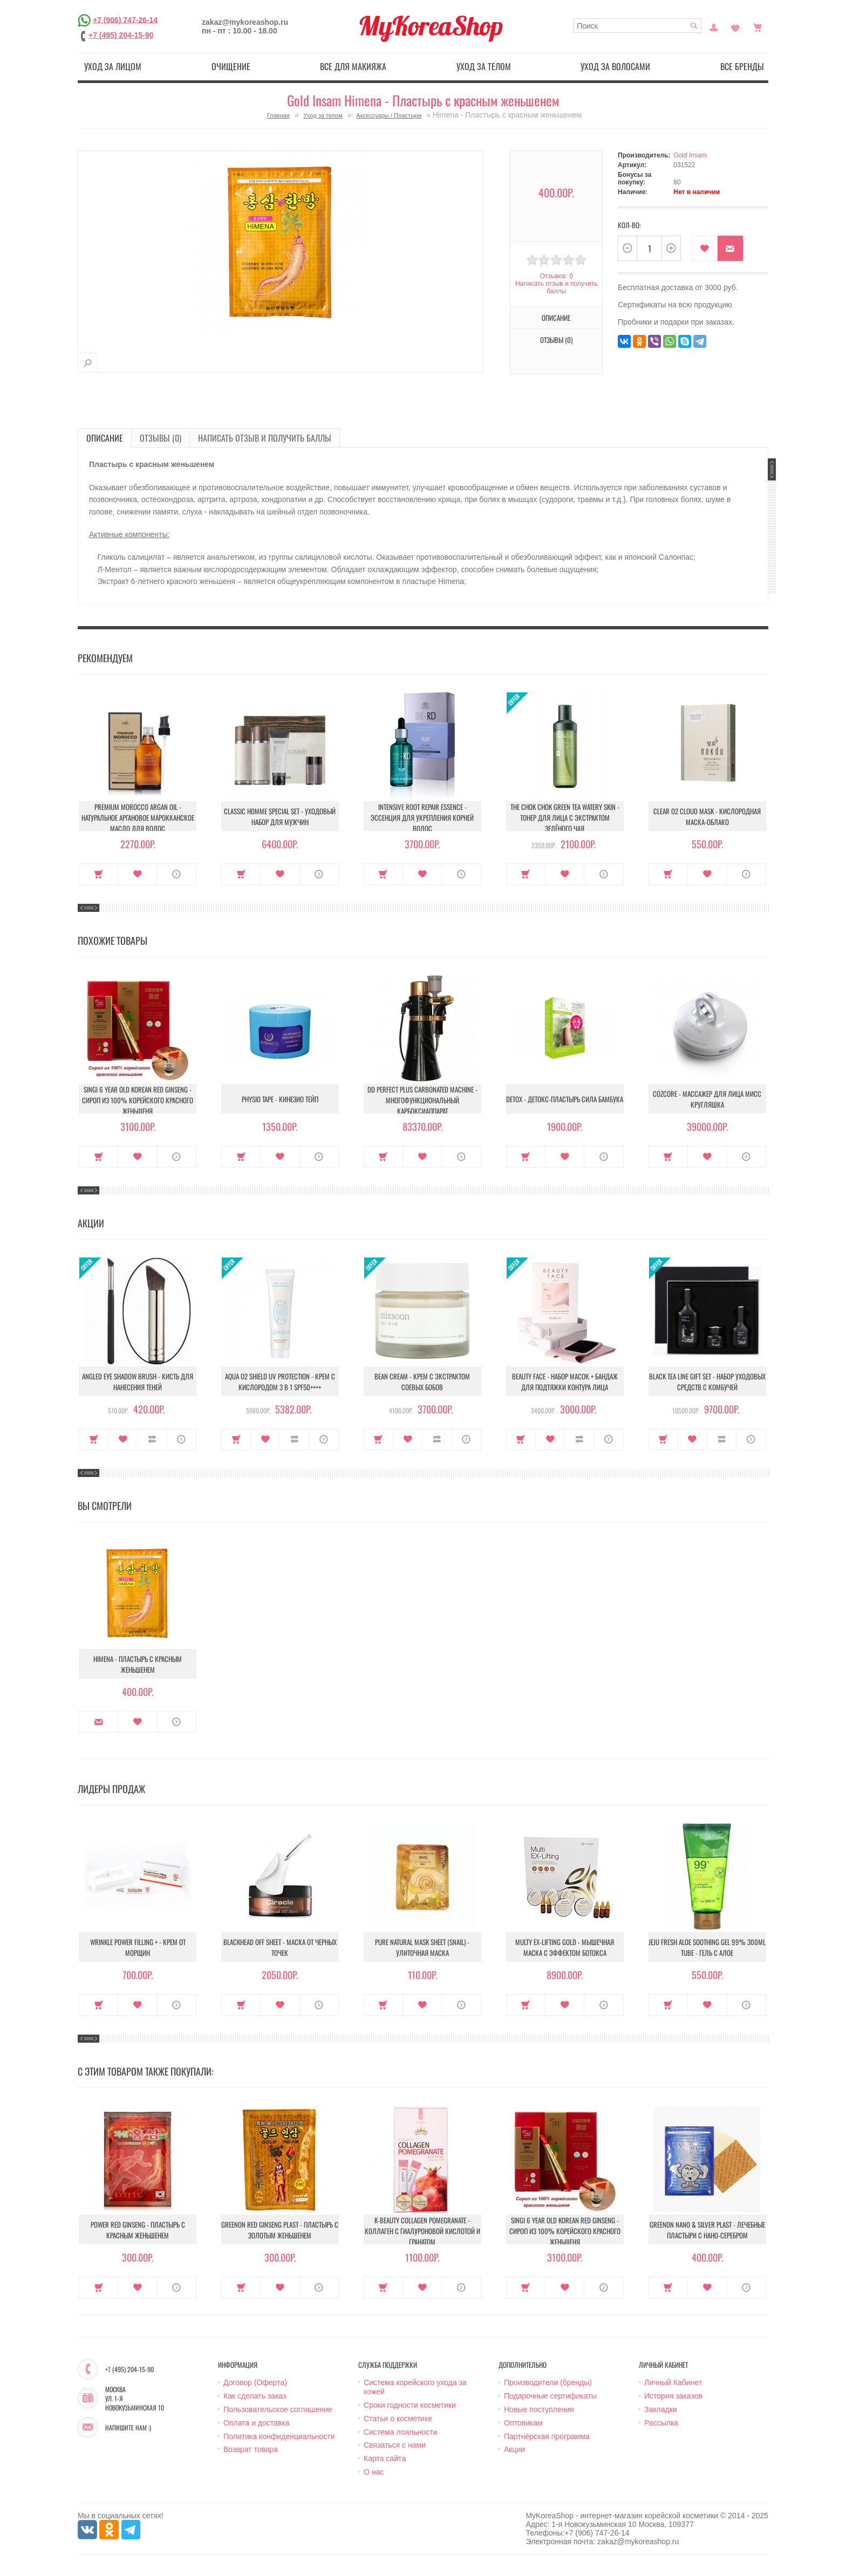  Describe the element at coordinates (112, 66) in the screenshot. I see `Уход за лицом` at that location.